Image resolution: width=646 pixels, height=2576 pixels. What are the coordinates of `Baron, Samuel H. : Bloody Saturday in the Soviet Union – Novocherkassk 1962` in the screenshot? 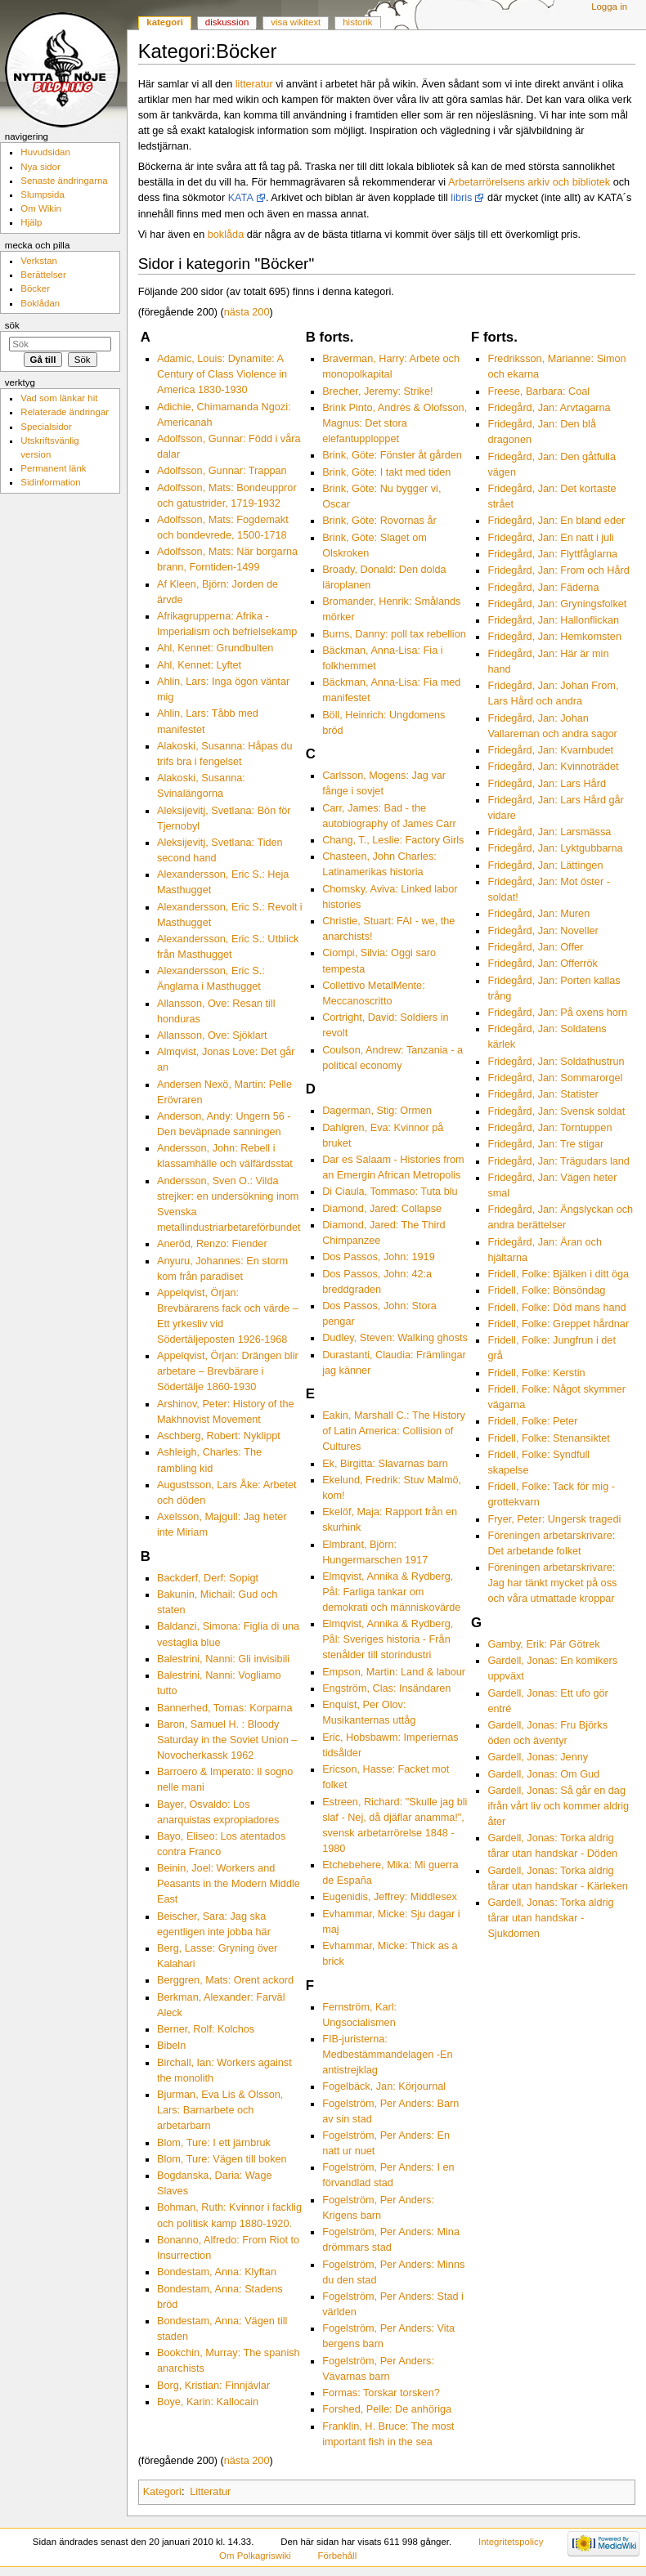 It's located at (227, 1740).